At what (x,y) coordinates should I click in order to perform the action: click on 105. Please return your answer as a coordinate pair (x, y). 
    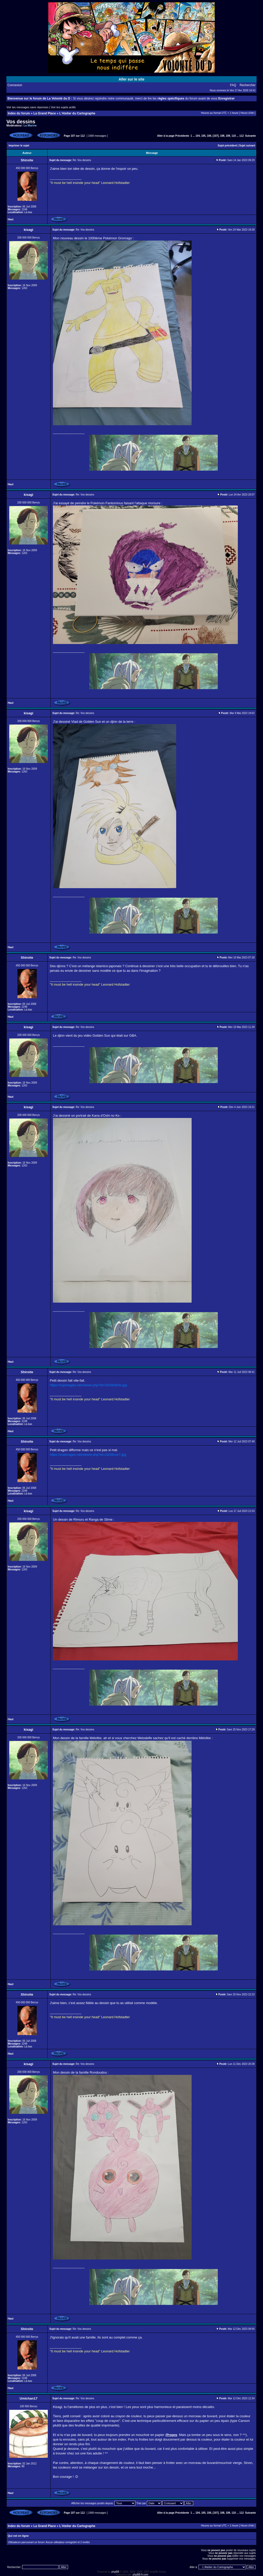
    Looking at the image, I should click on (203, 135).